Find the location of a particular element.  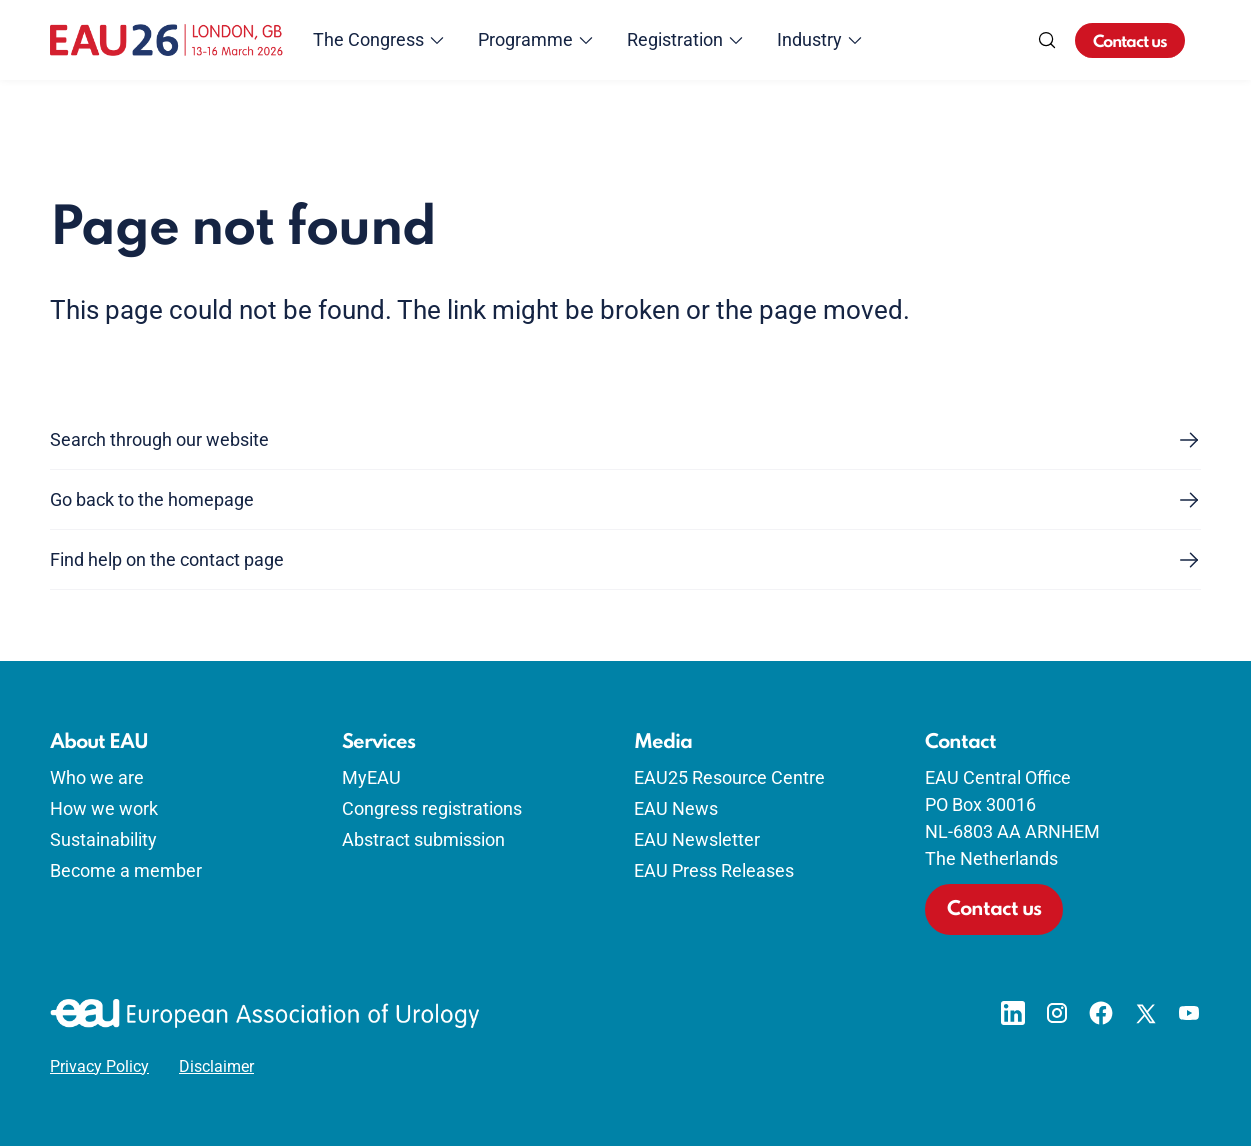

EAU Newsletter is located at coordinates (697, 839).